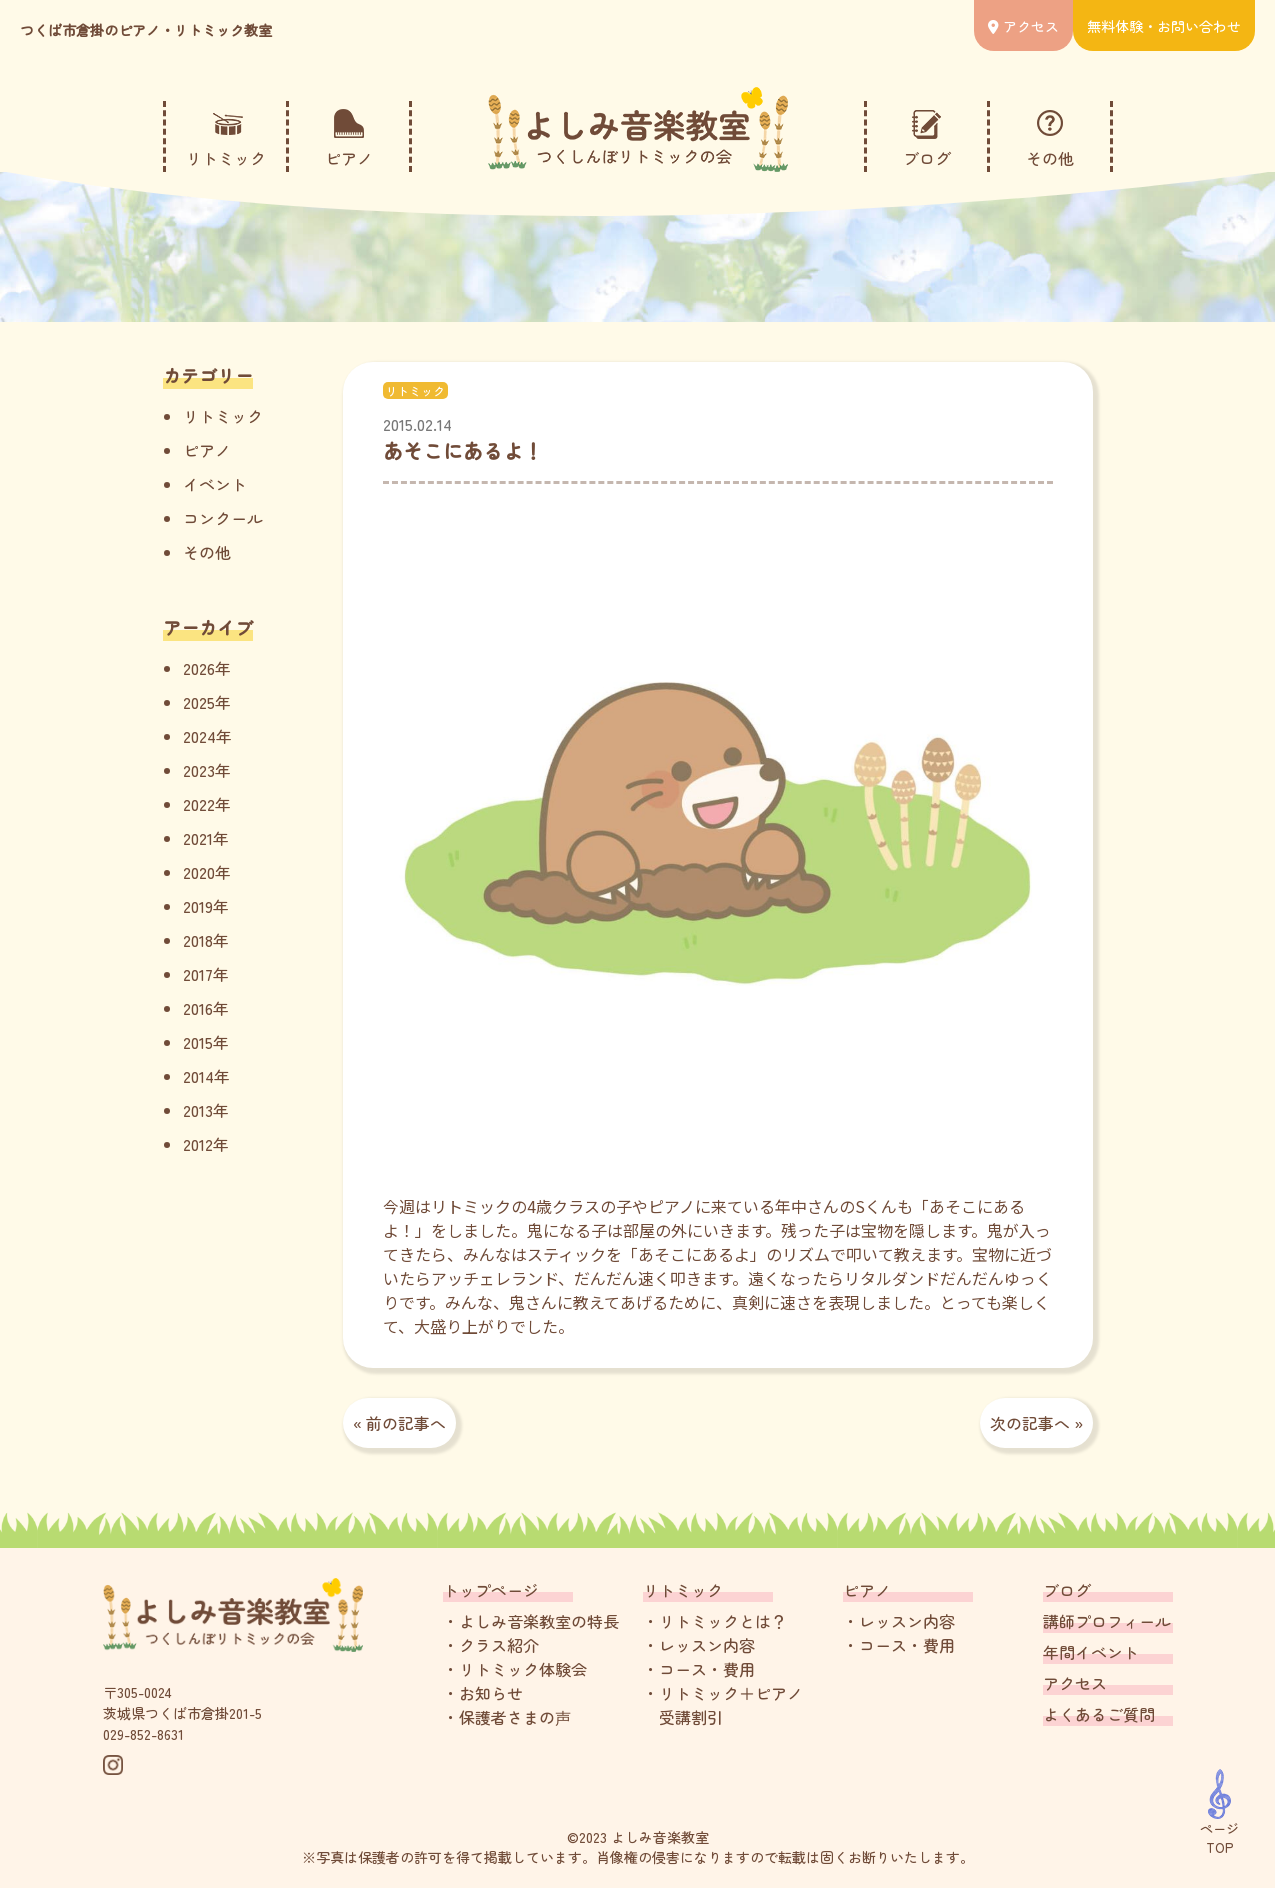 This screenshot has width=1275, height=1888. What do you see at coordinates (198, 1008) in the screenshot?
I see `2016` at bounding box center [198, 1008].